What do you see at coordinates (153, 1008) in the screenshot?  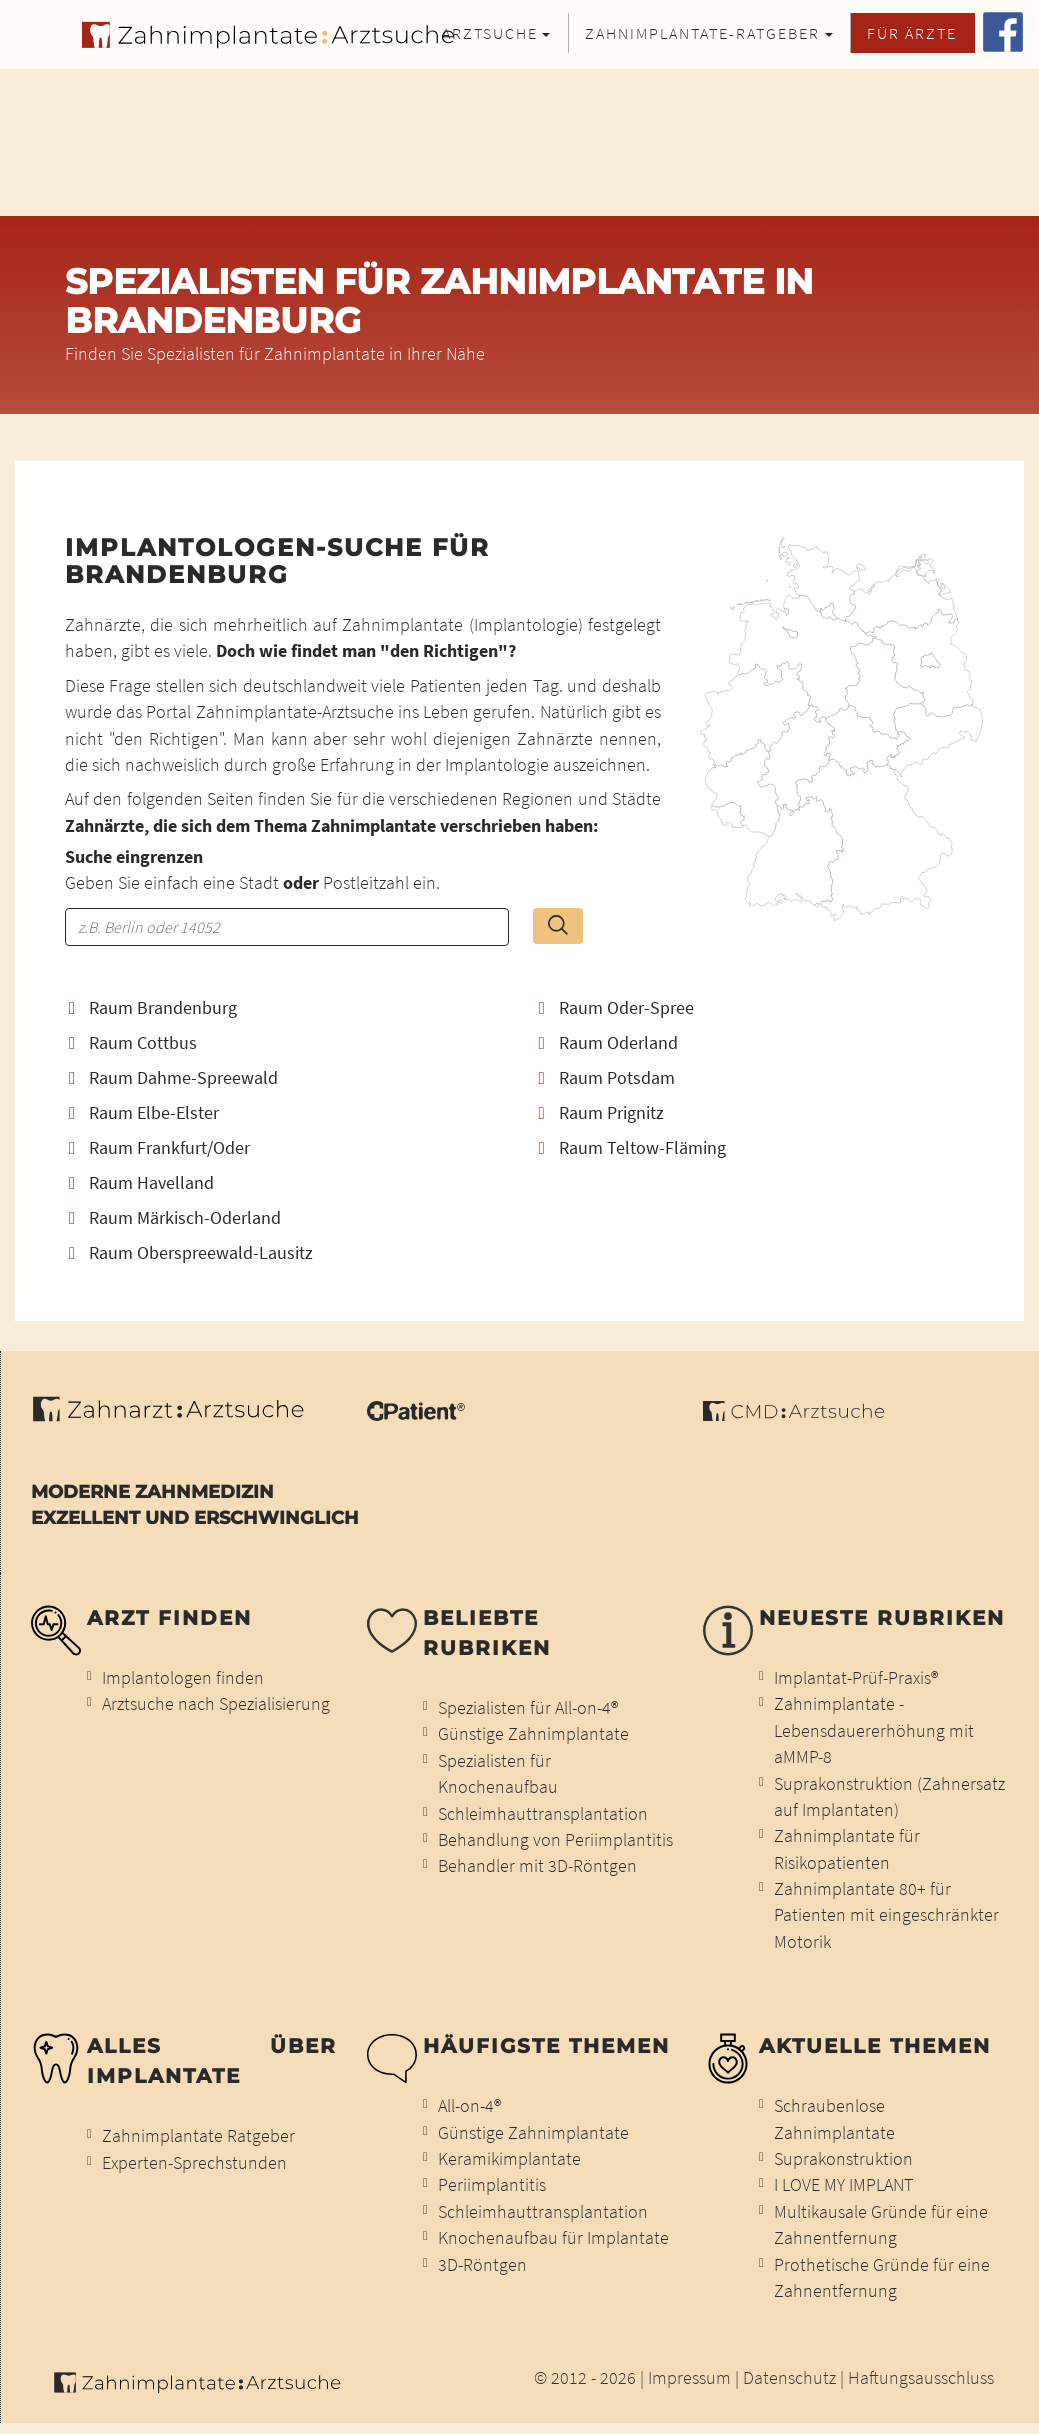 I see `Raum Brandenburg` at bounding box center [153, 1008].